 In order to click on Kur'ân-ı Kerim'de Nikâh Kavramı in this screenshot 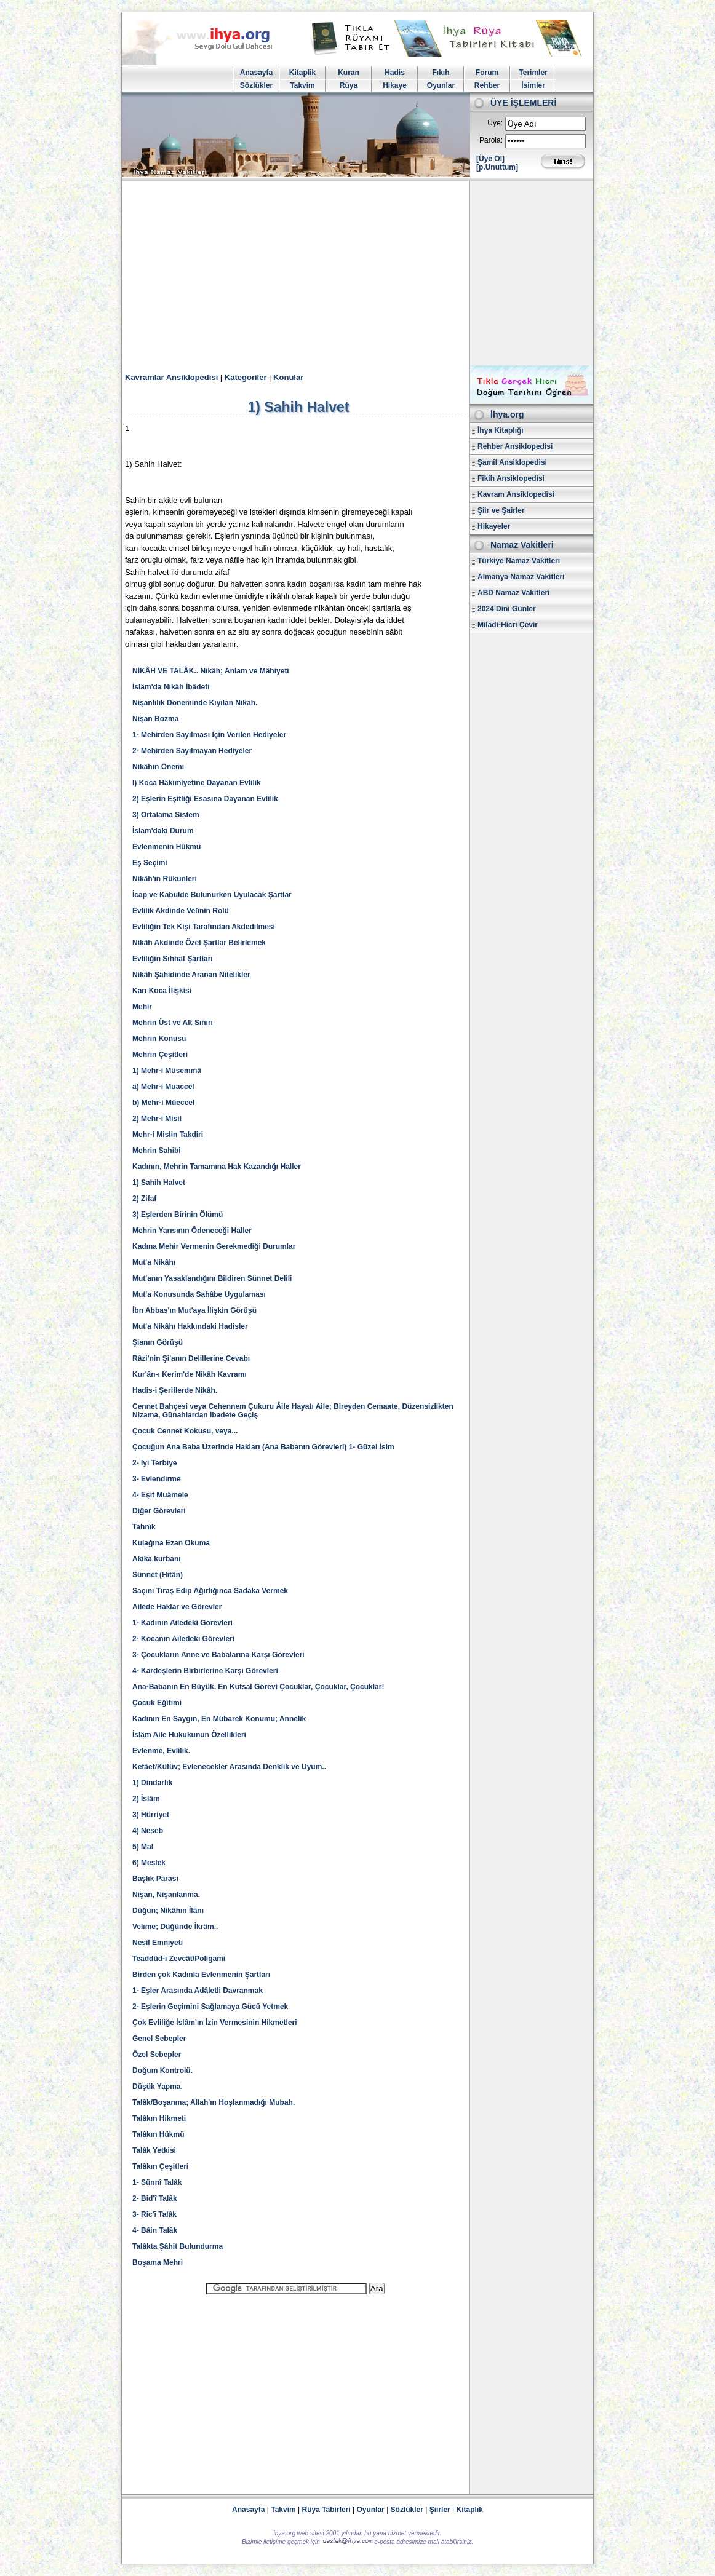, I will do `click(189, 1374)`.